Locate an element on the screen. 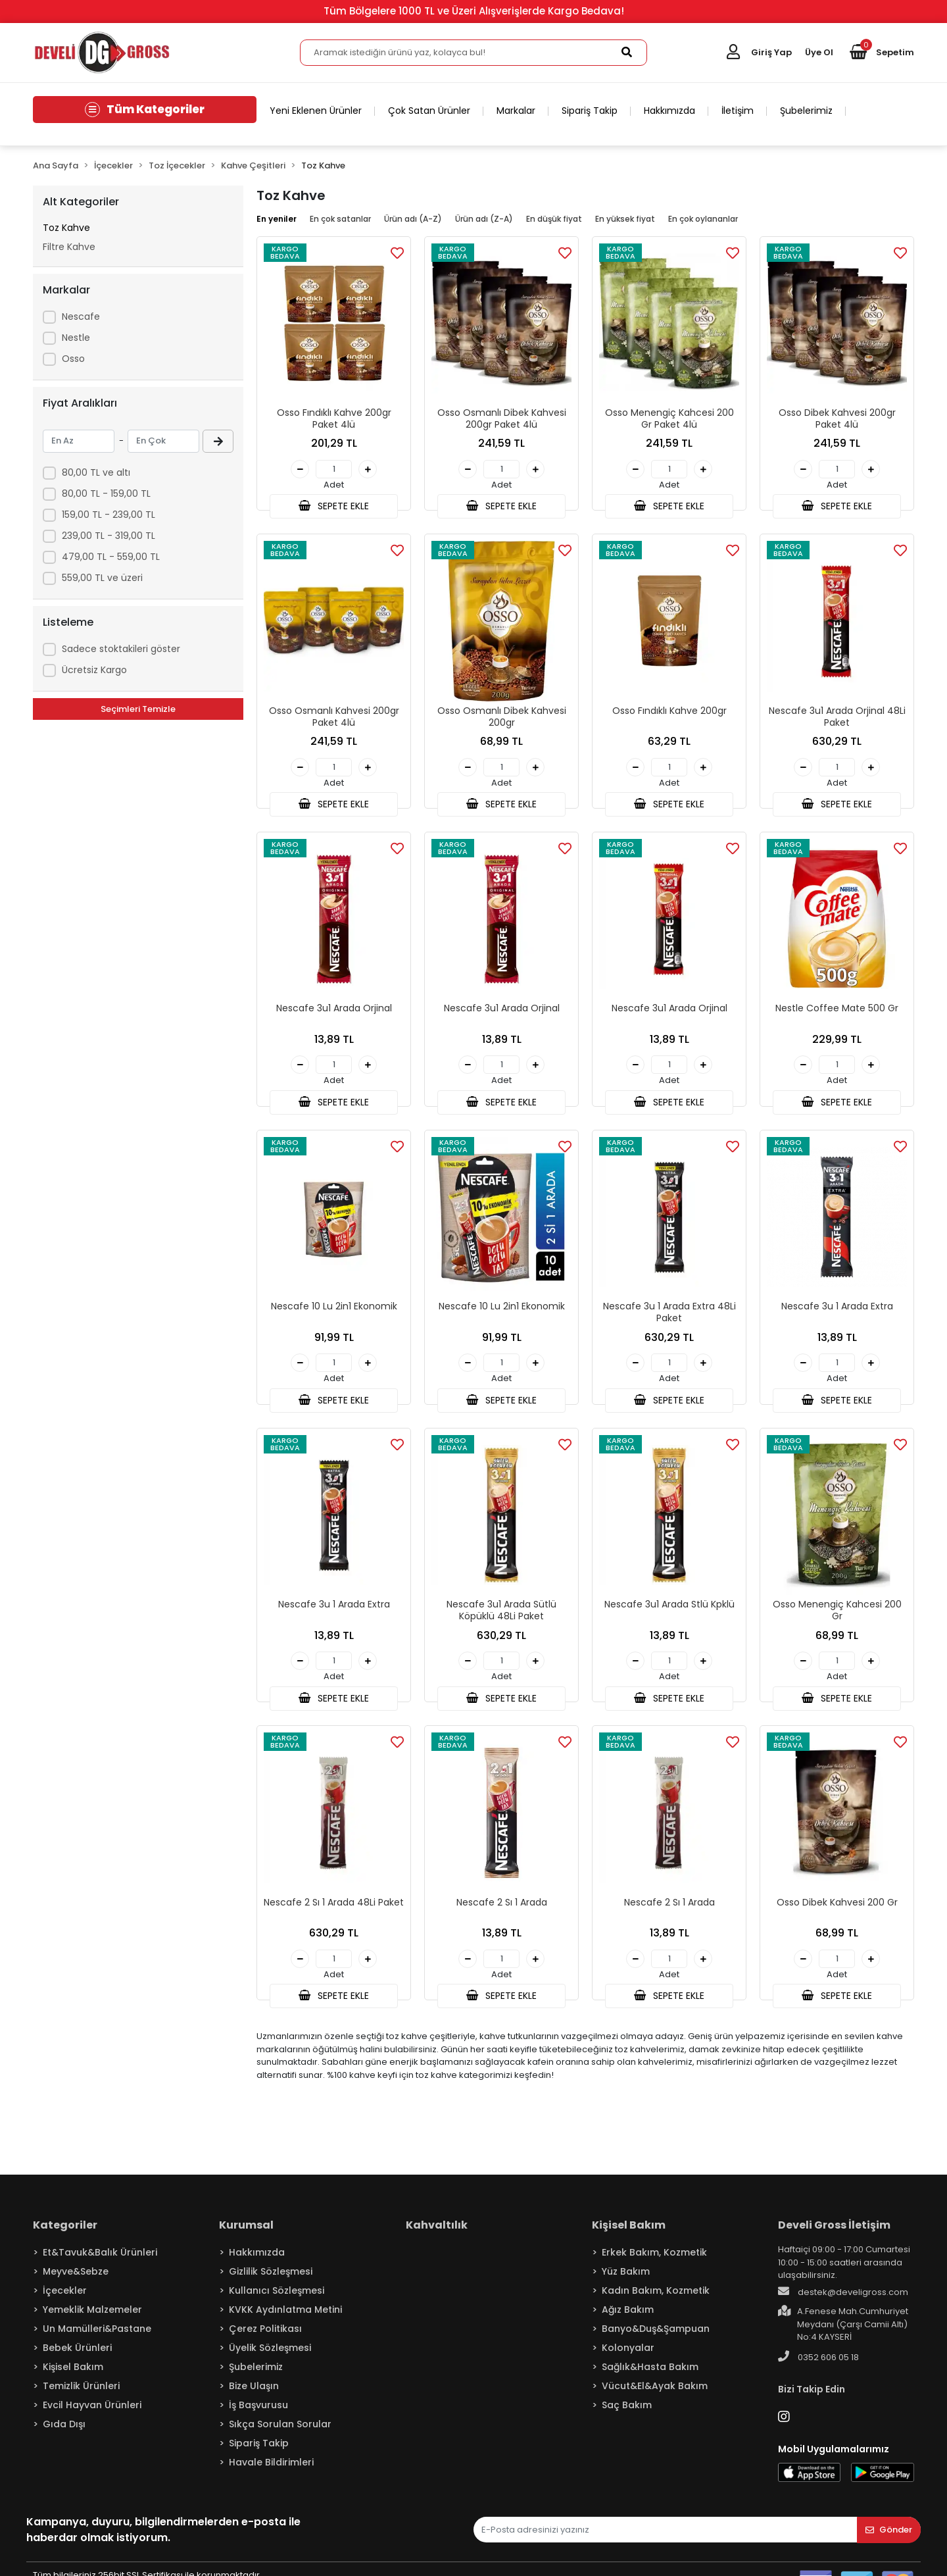 This screenshot has width=947, height=2576. İş Başvurusu is located at coordinates (258, 2417).